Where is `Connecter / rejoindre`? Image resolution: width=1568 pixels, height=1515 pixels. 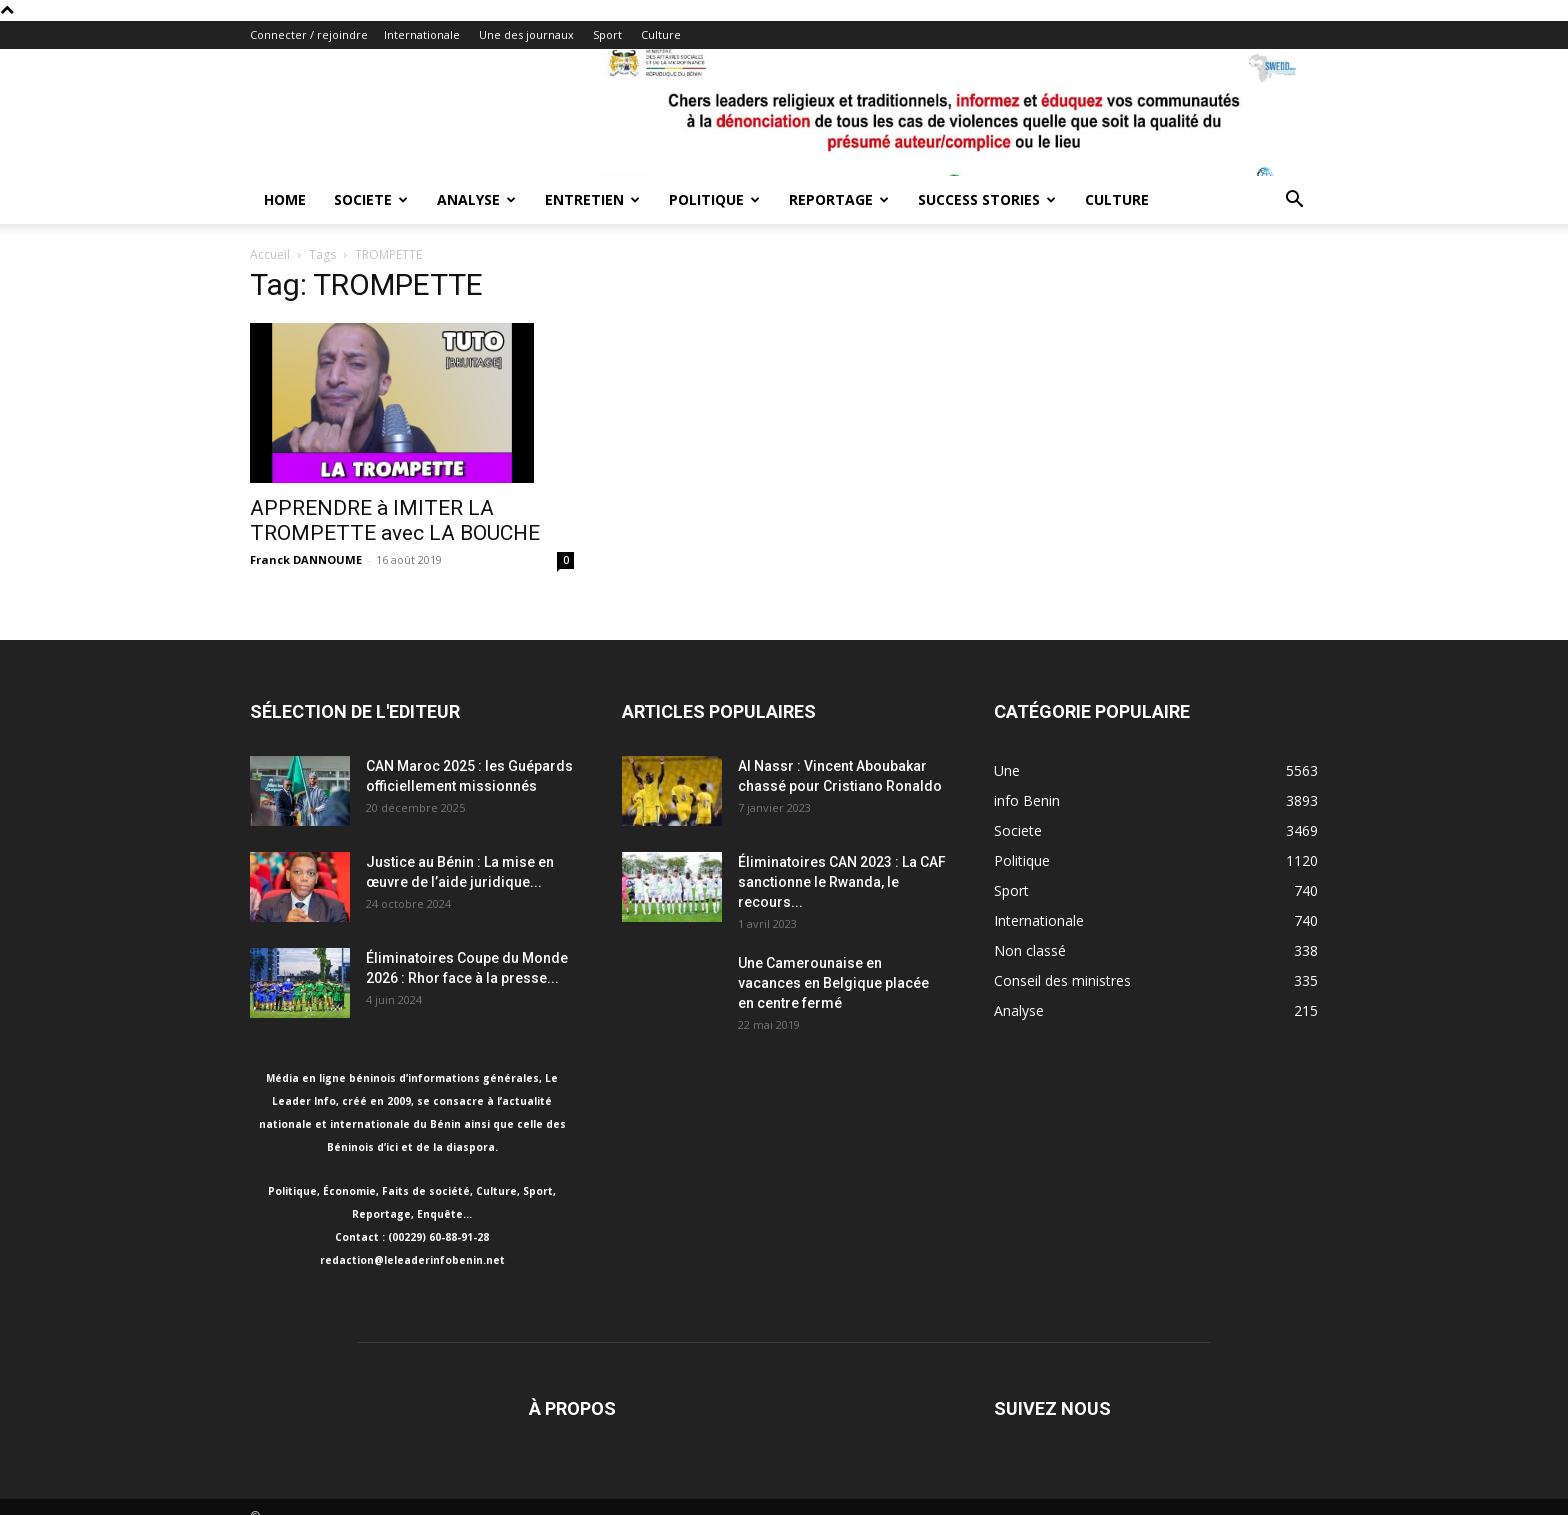
Connecter / rejoindre is located at coordinates (309, 34).